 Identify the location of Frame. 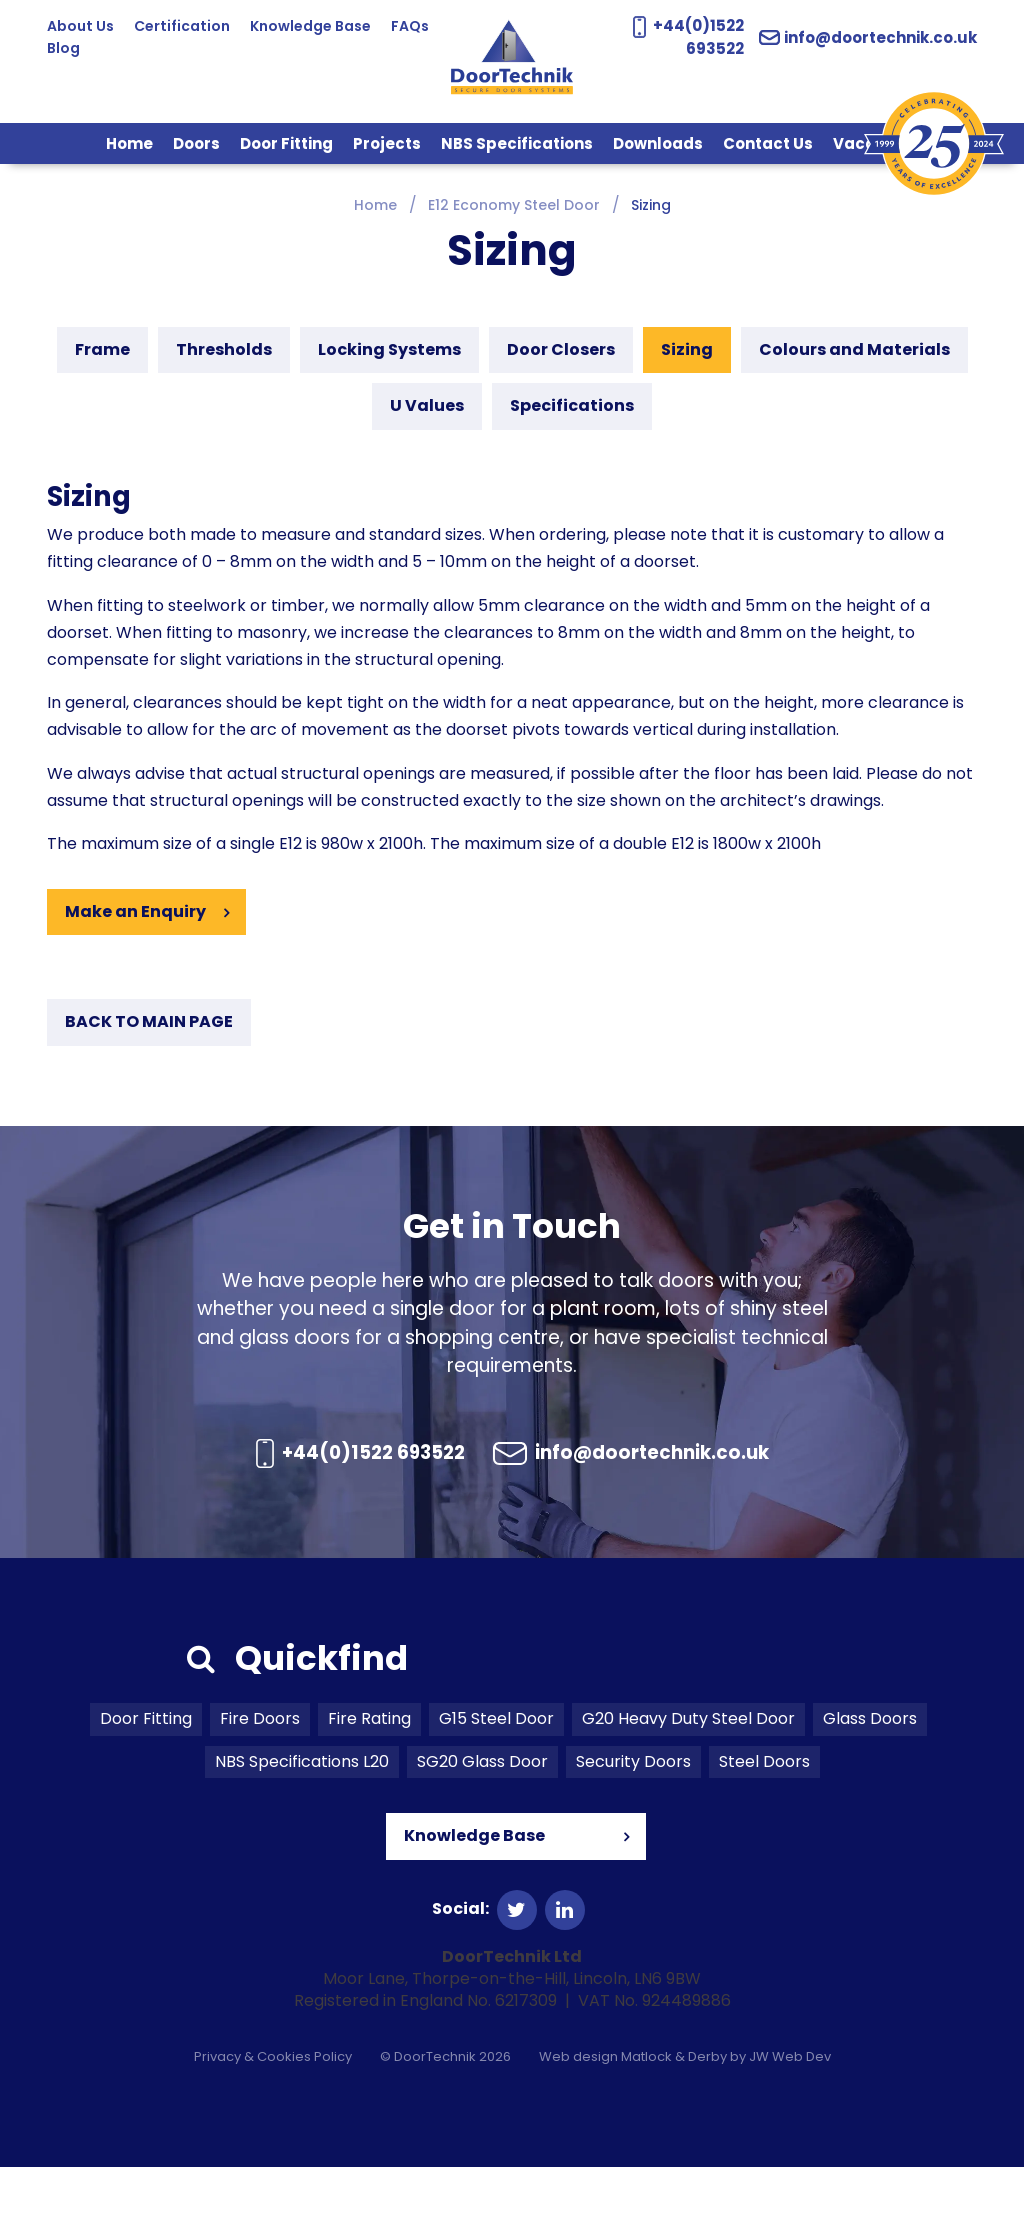
(102, 349).